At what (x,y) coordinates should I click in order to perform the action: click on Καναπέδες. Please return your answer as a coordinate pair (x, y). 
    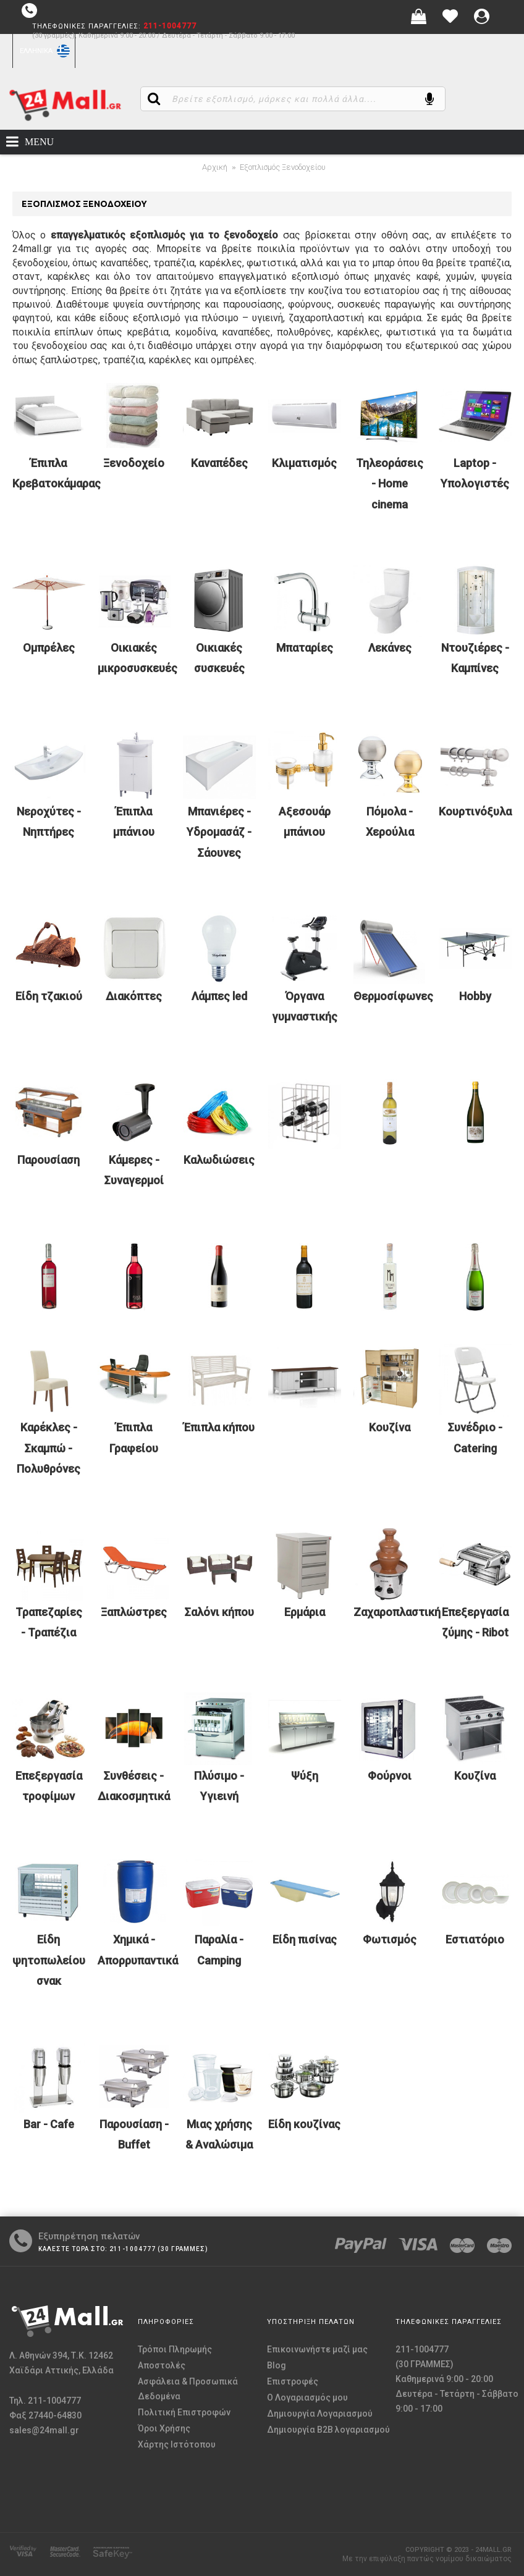
    Looking at the image, I should click on (219, 463).